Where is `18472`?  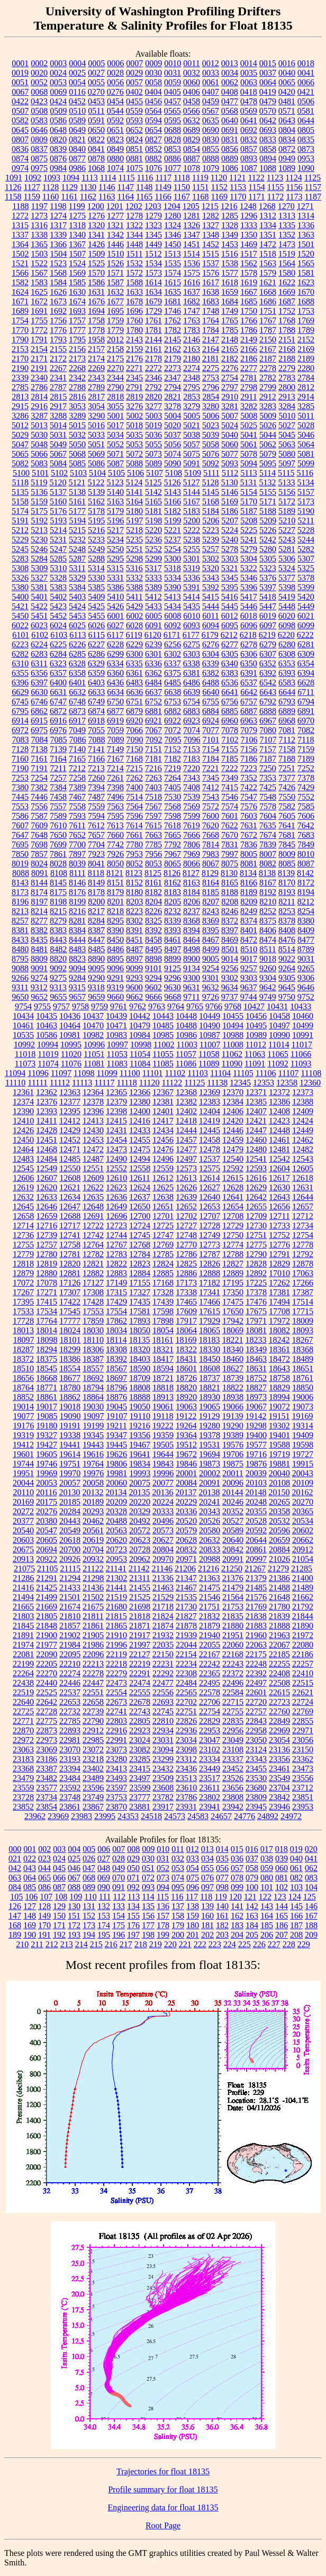 18472 is located at coordinates (279, 1358).